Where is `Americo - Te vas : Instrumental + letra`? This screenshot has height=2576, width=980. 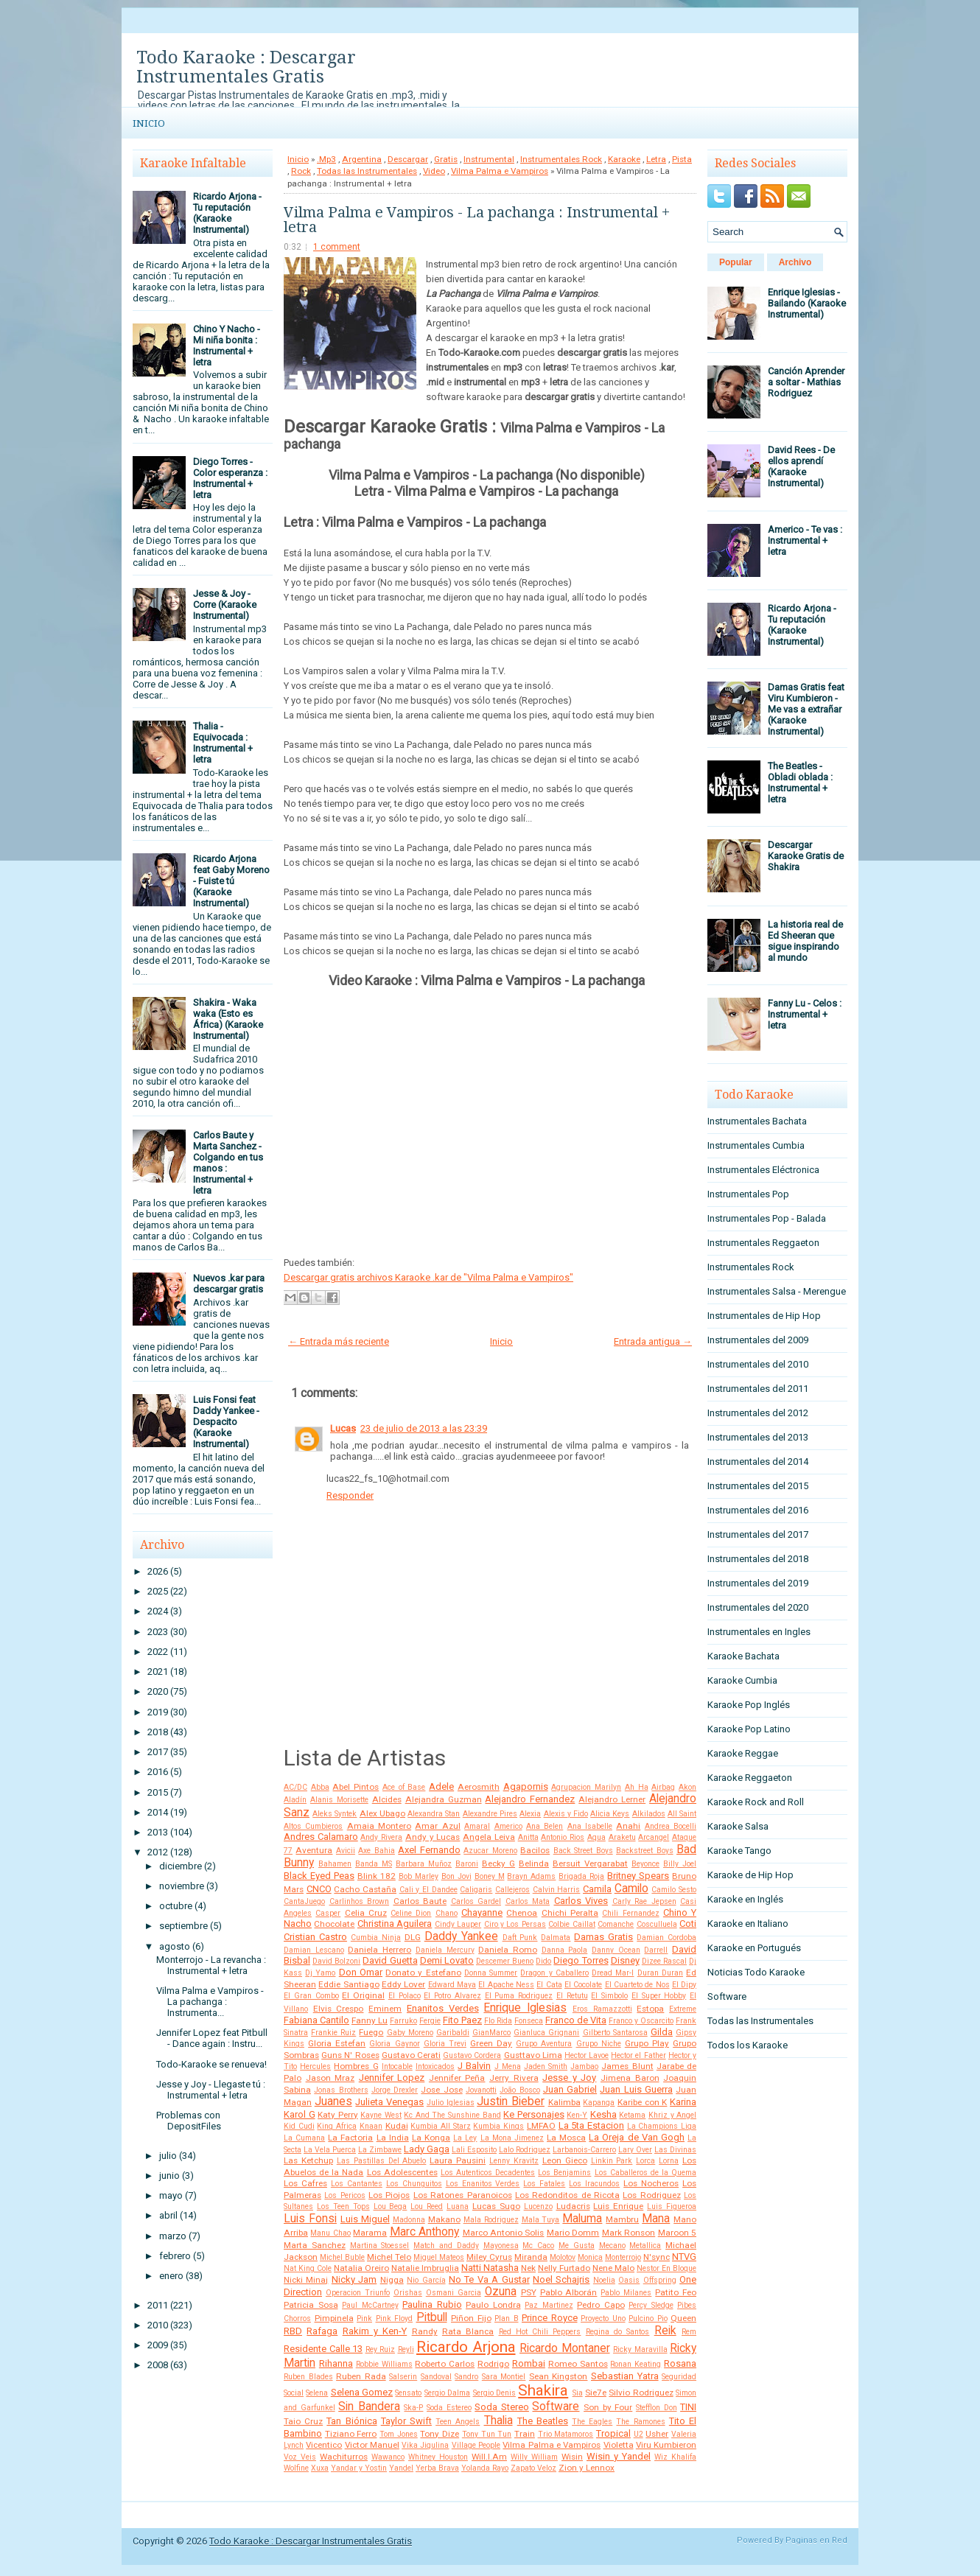
Americo - Te vas : Instrumental + letra is located at coordinates (805, 540).